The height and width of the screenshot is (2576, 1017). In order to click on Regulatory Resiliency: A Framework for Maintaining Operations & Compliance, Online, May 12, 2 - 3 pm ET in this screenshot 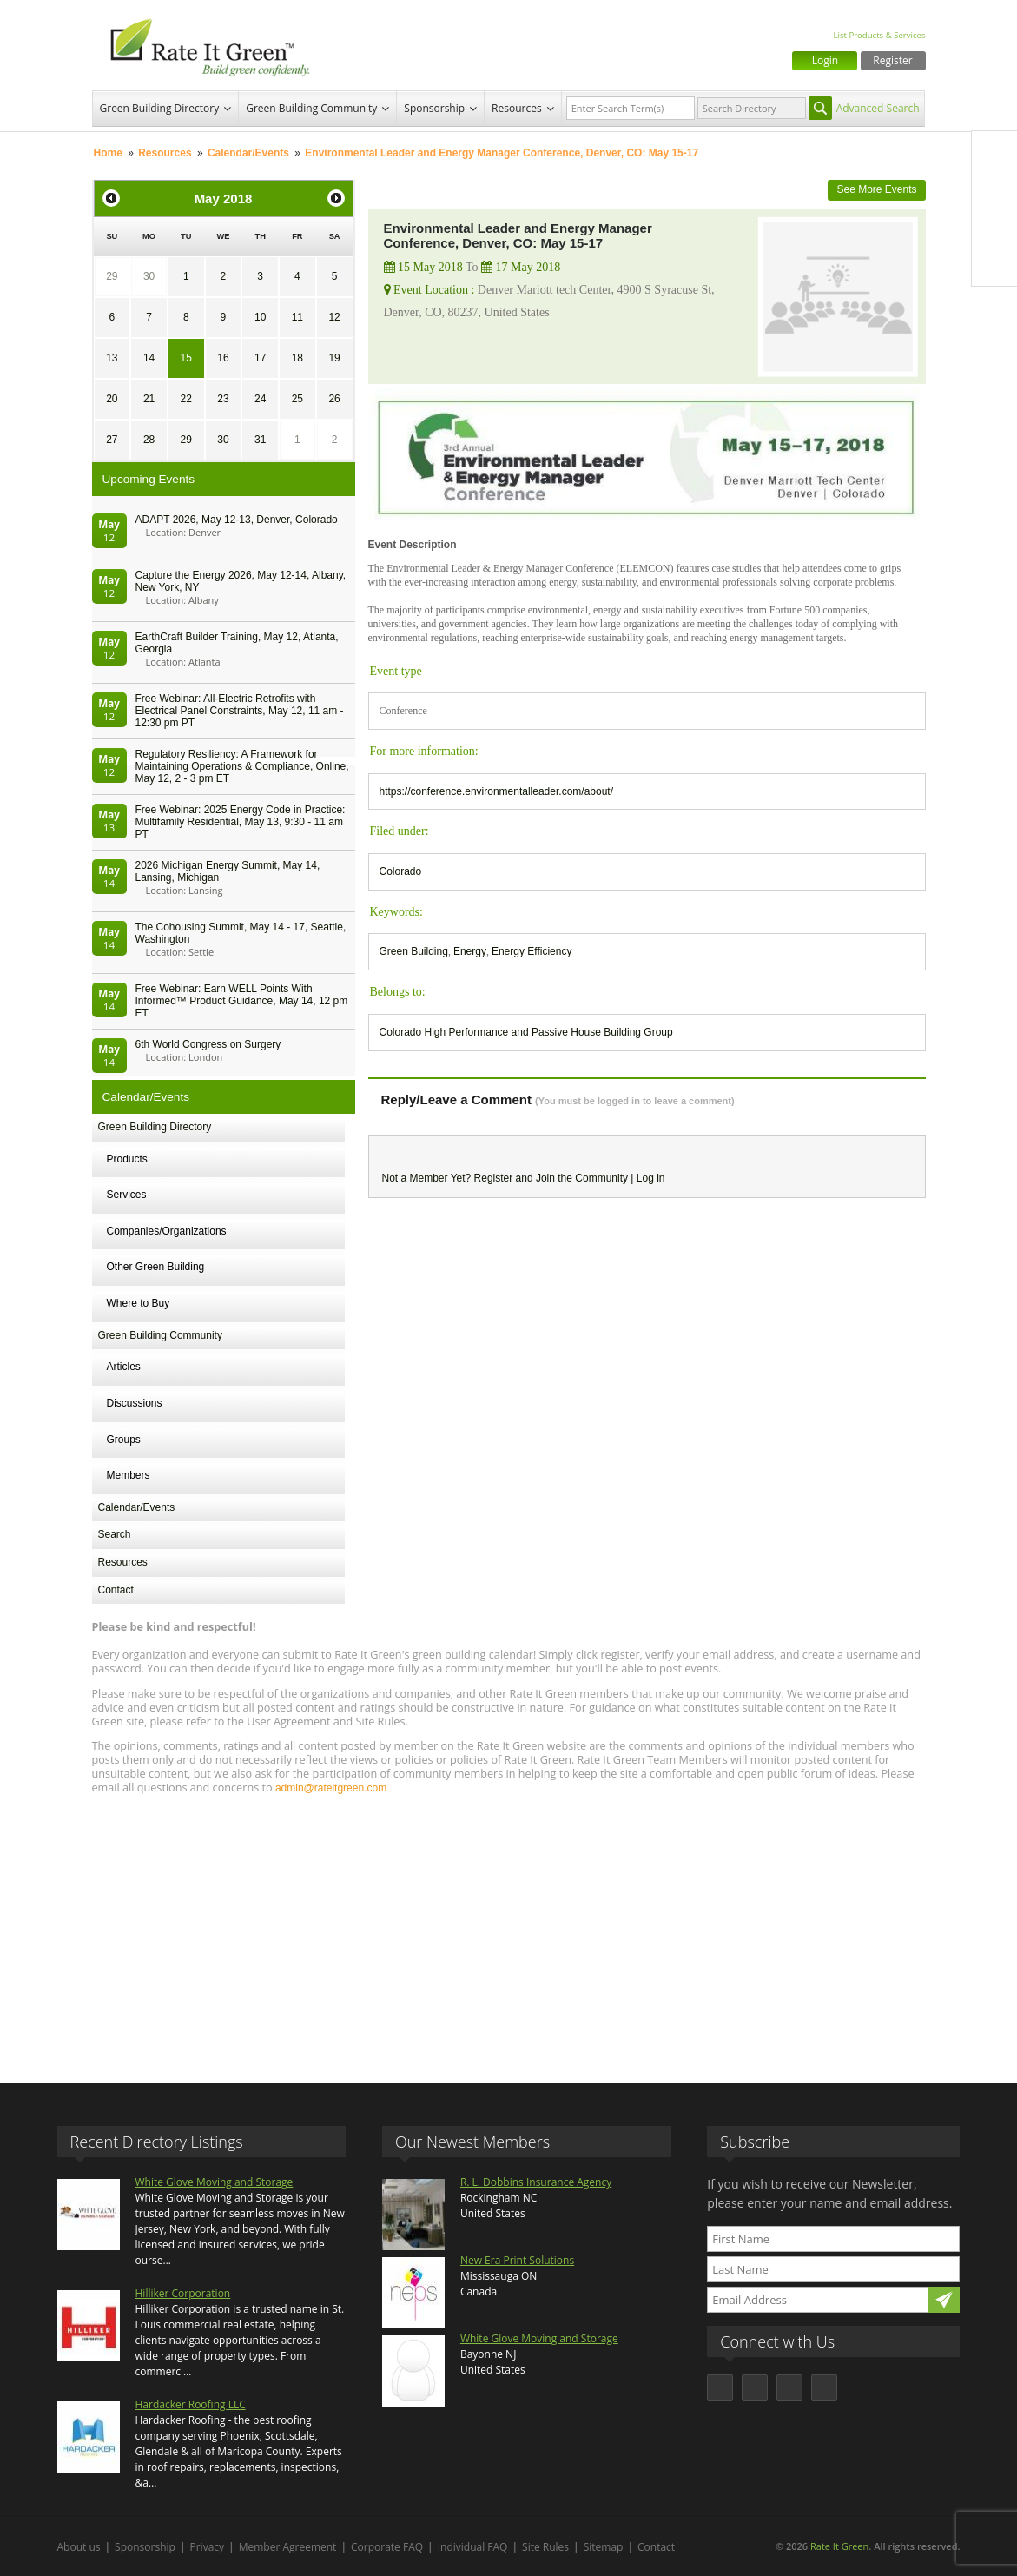, I will do `click(242, 766)`.